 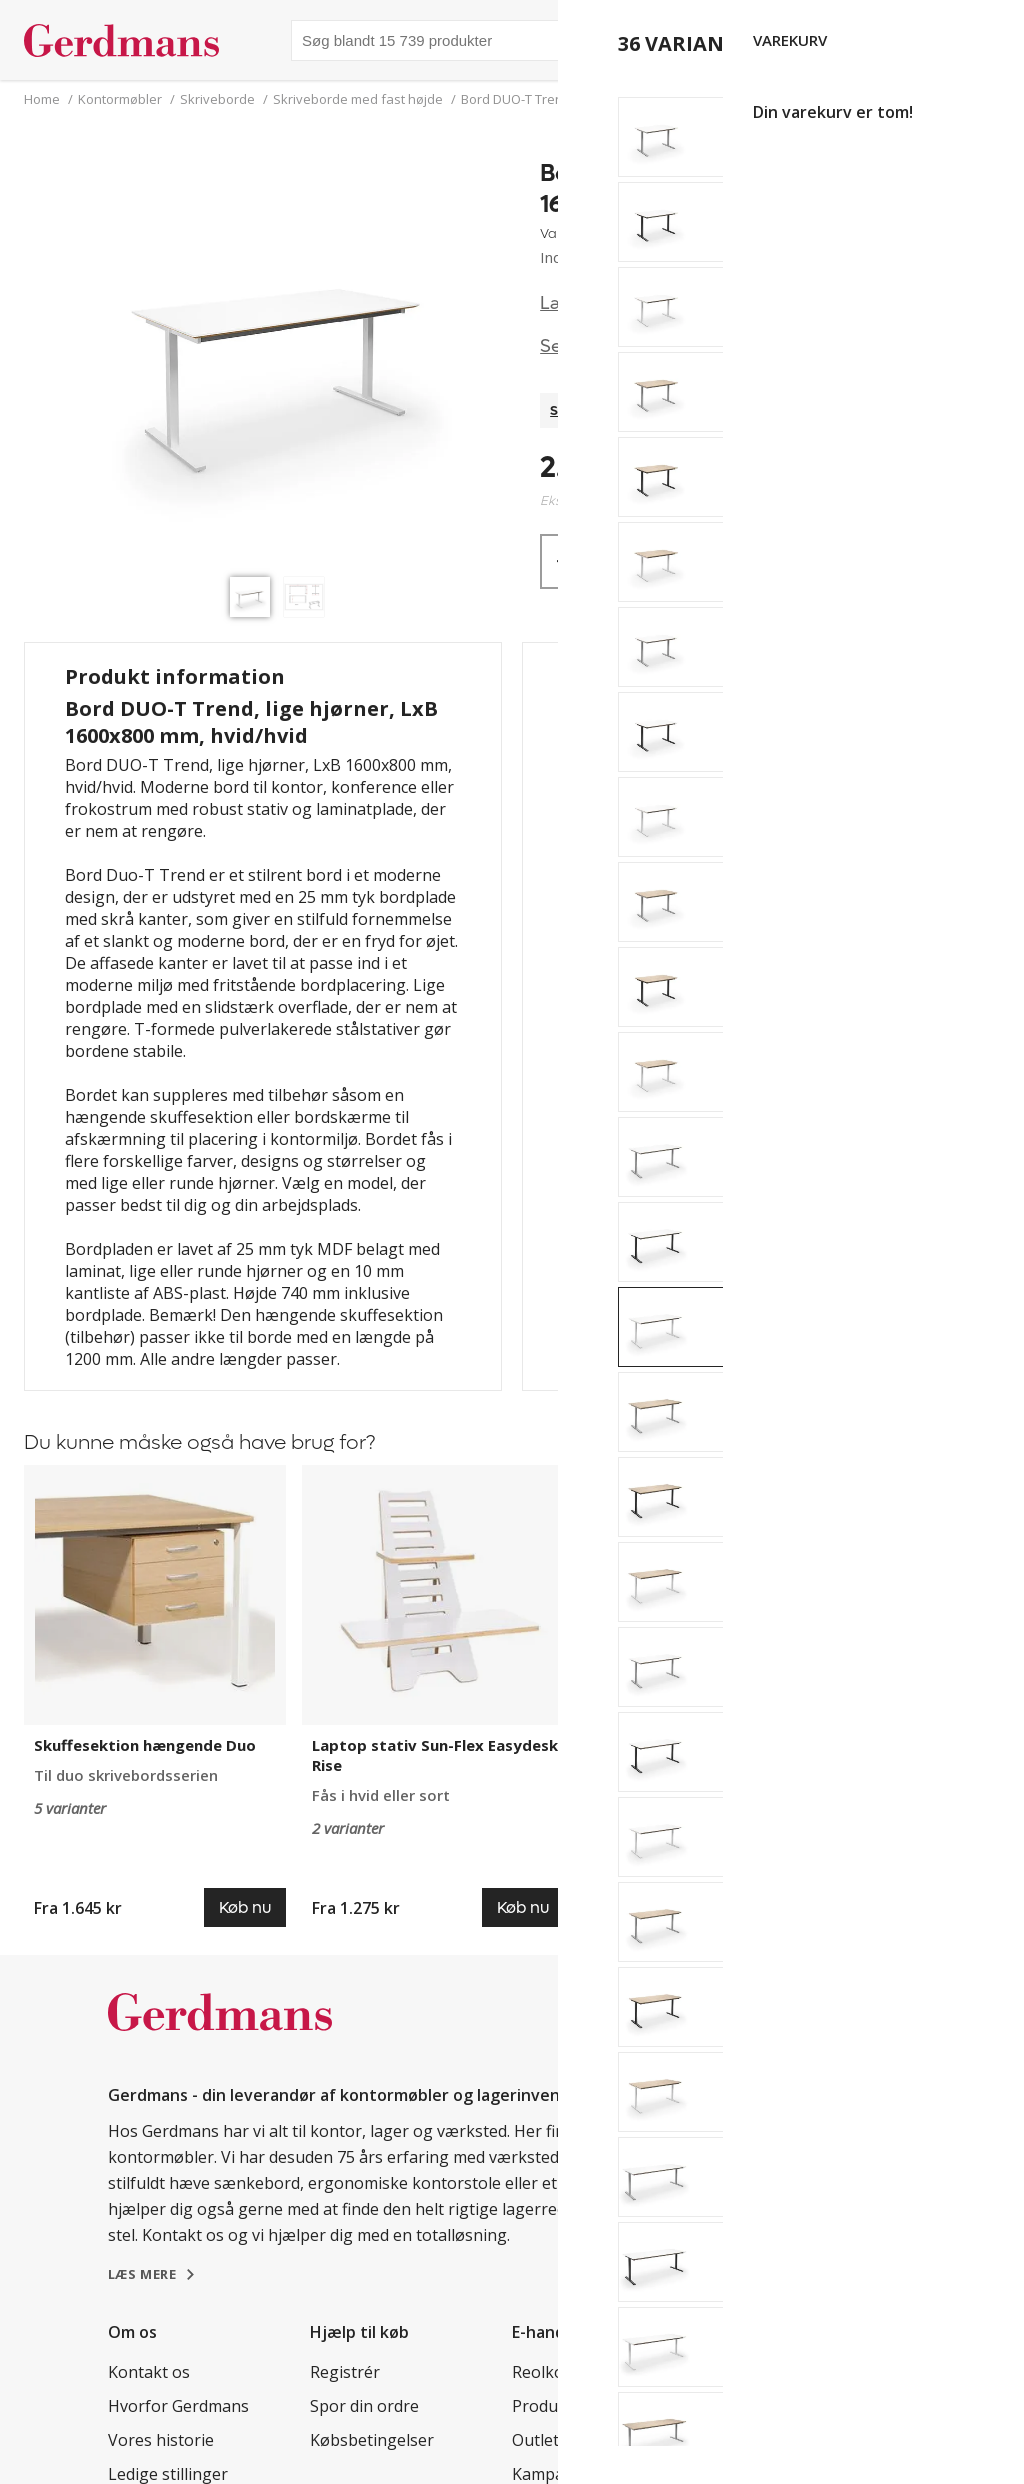 What do you see at coordinates (372, 2440) in the screenshot?
I see `Købsbetingelser` at bounding box center [372, 2440].